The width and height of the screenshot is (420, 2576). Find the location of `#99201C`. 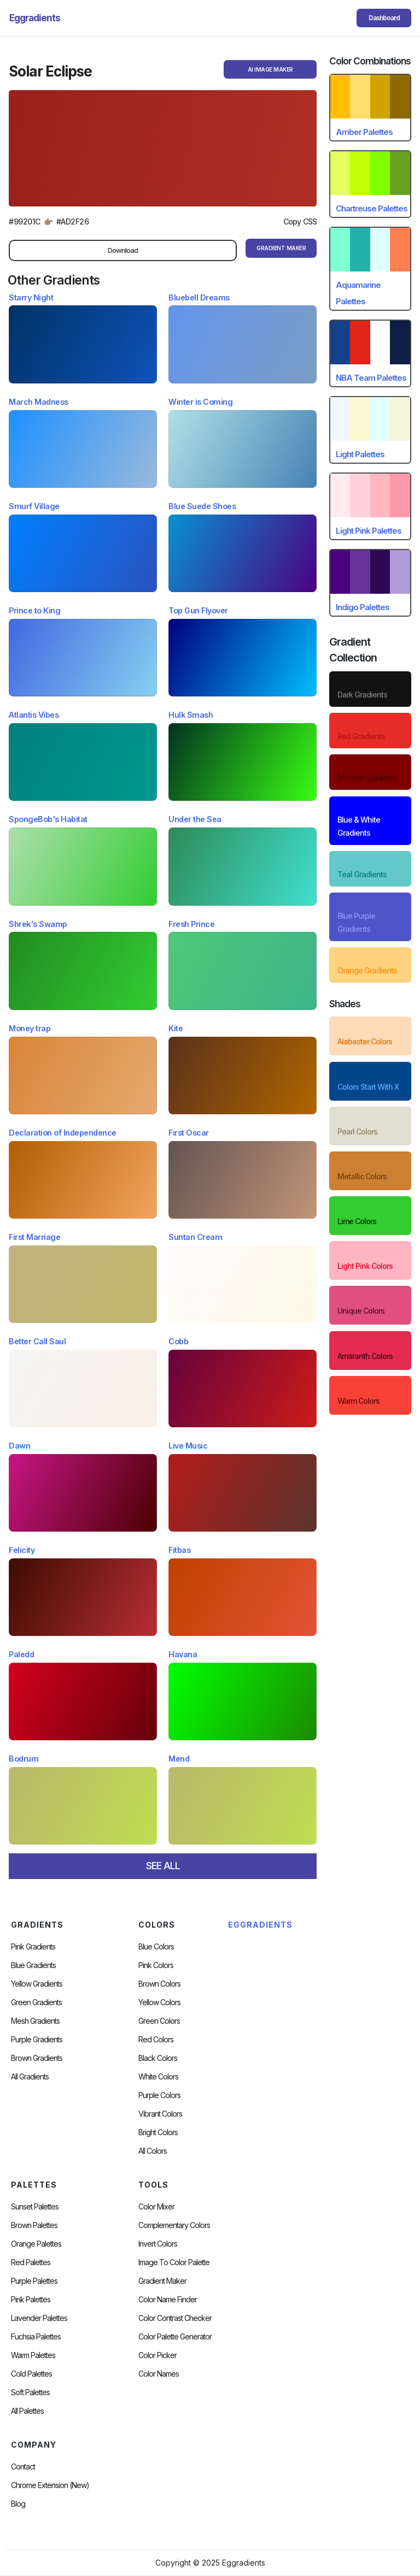

#99201C is located at coordinates (24, 221).